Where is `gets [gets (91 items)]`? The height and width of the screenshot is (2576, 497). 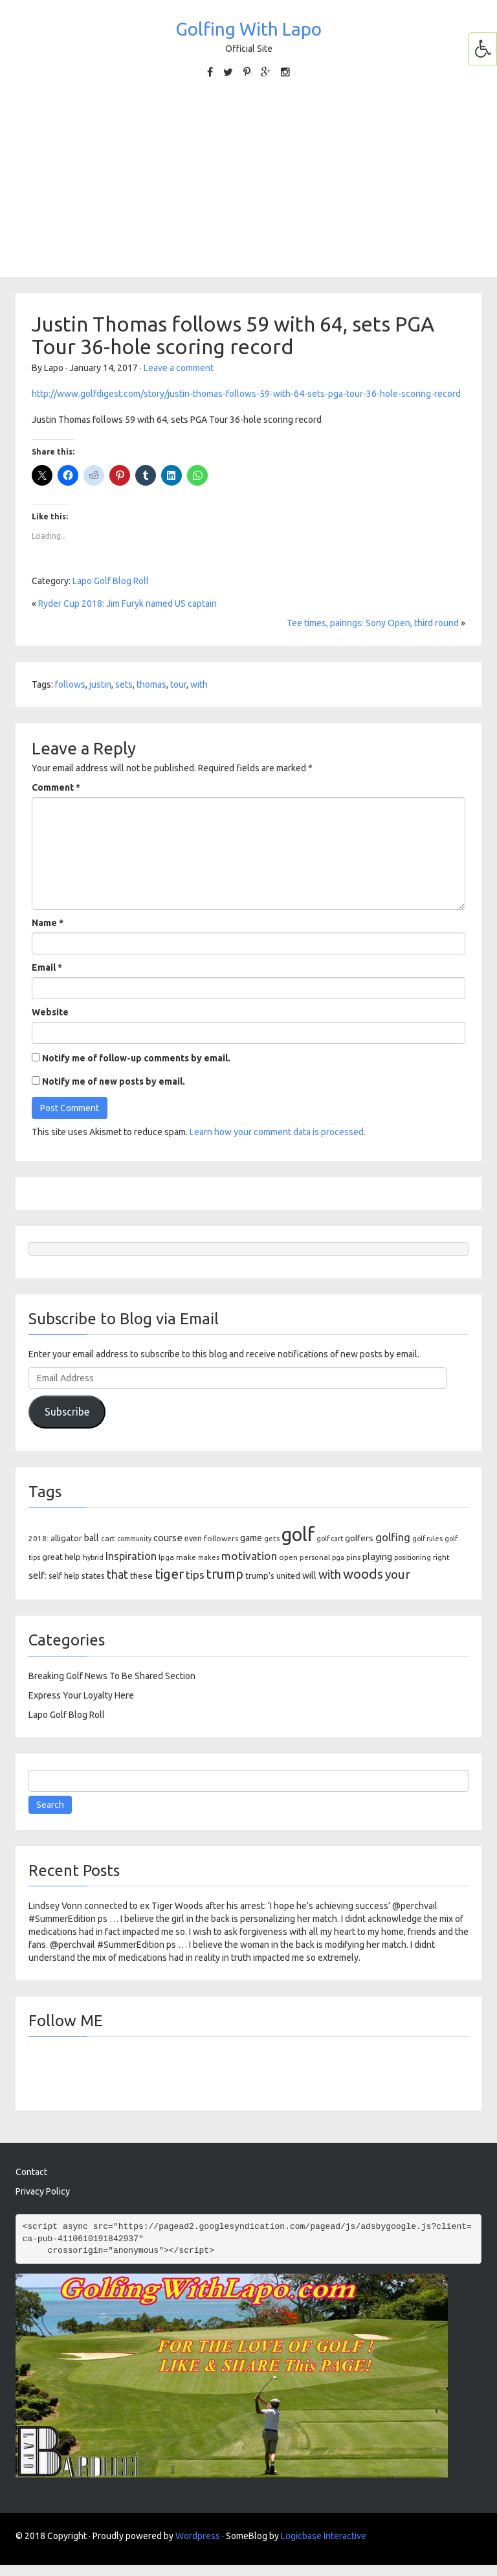 gets [gets (91 items)] is located at coordinates (272, 1538).